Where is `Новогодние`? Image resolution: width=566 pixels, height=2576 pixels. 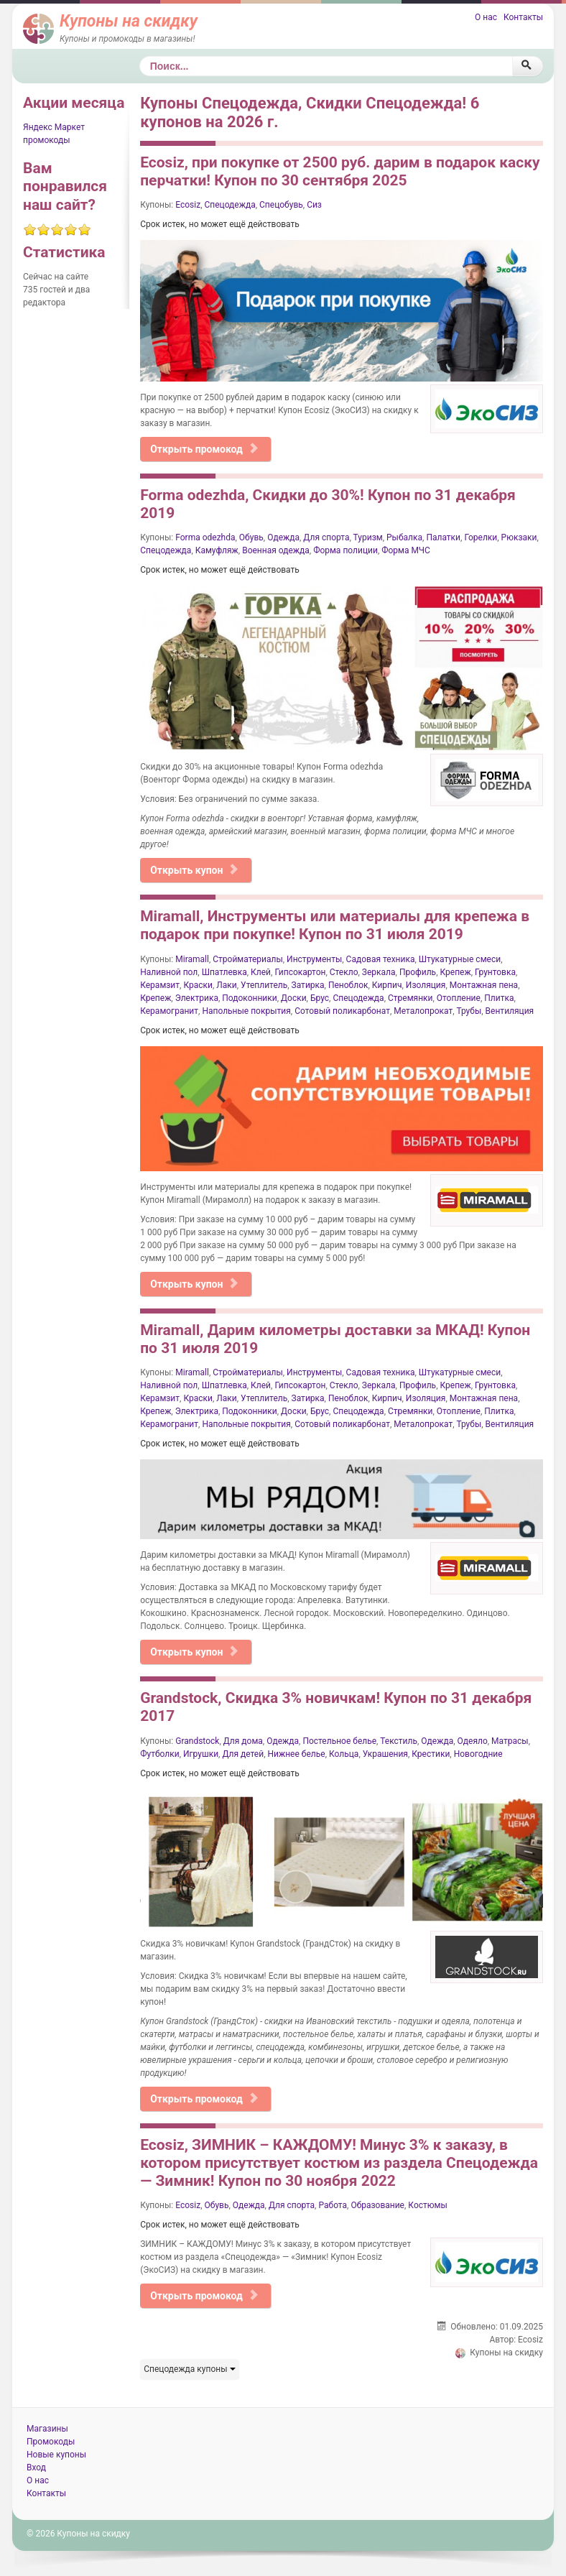
Новогодние is located at coordinates (478, 1754).